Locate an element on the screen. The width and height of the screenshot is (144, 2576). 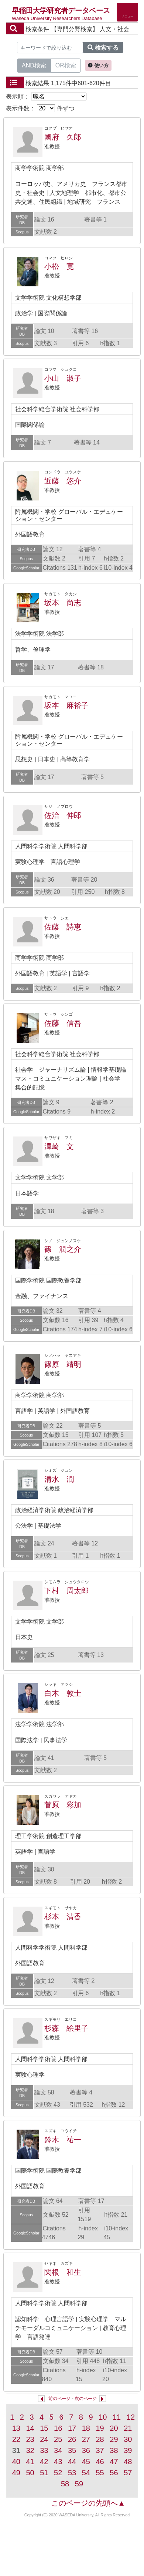
12 is located at coordinates (131, 2417).